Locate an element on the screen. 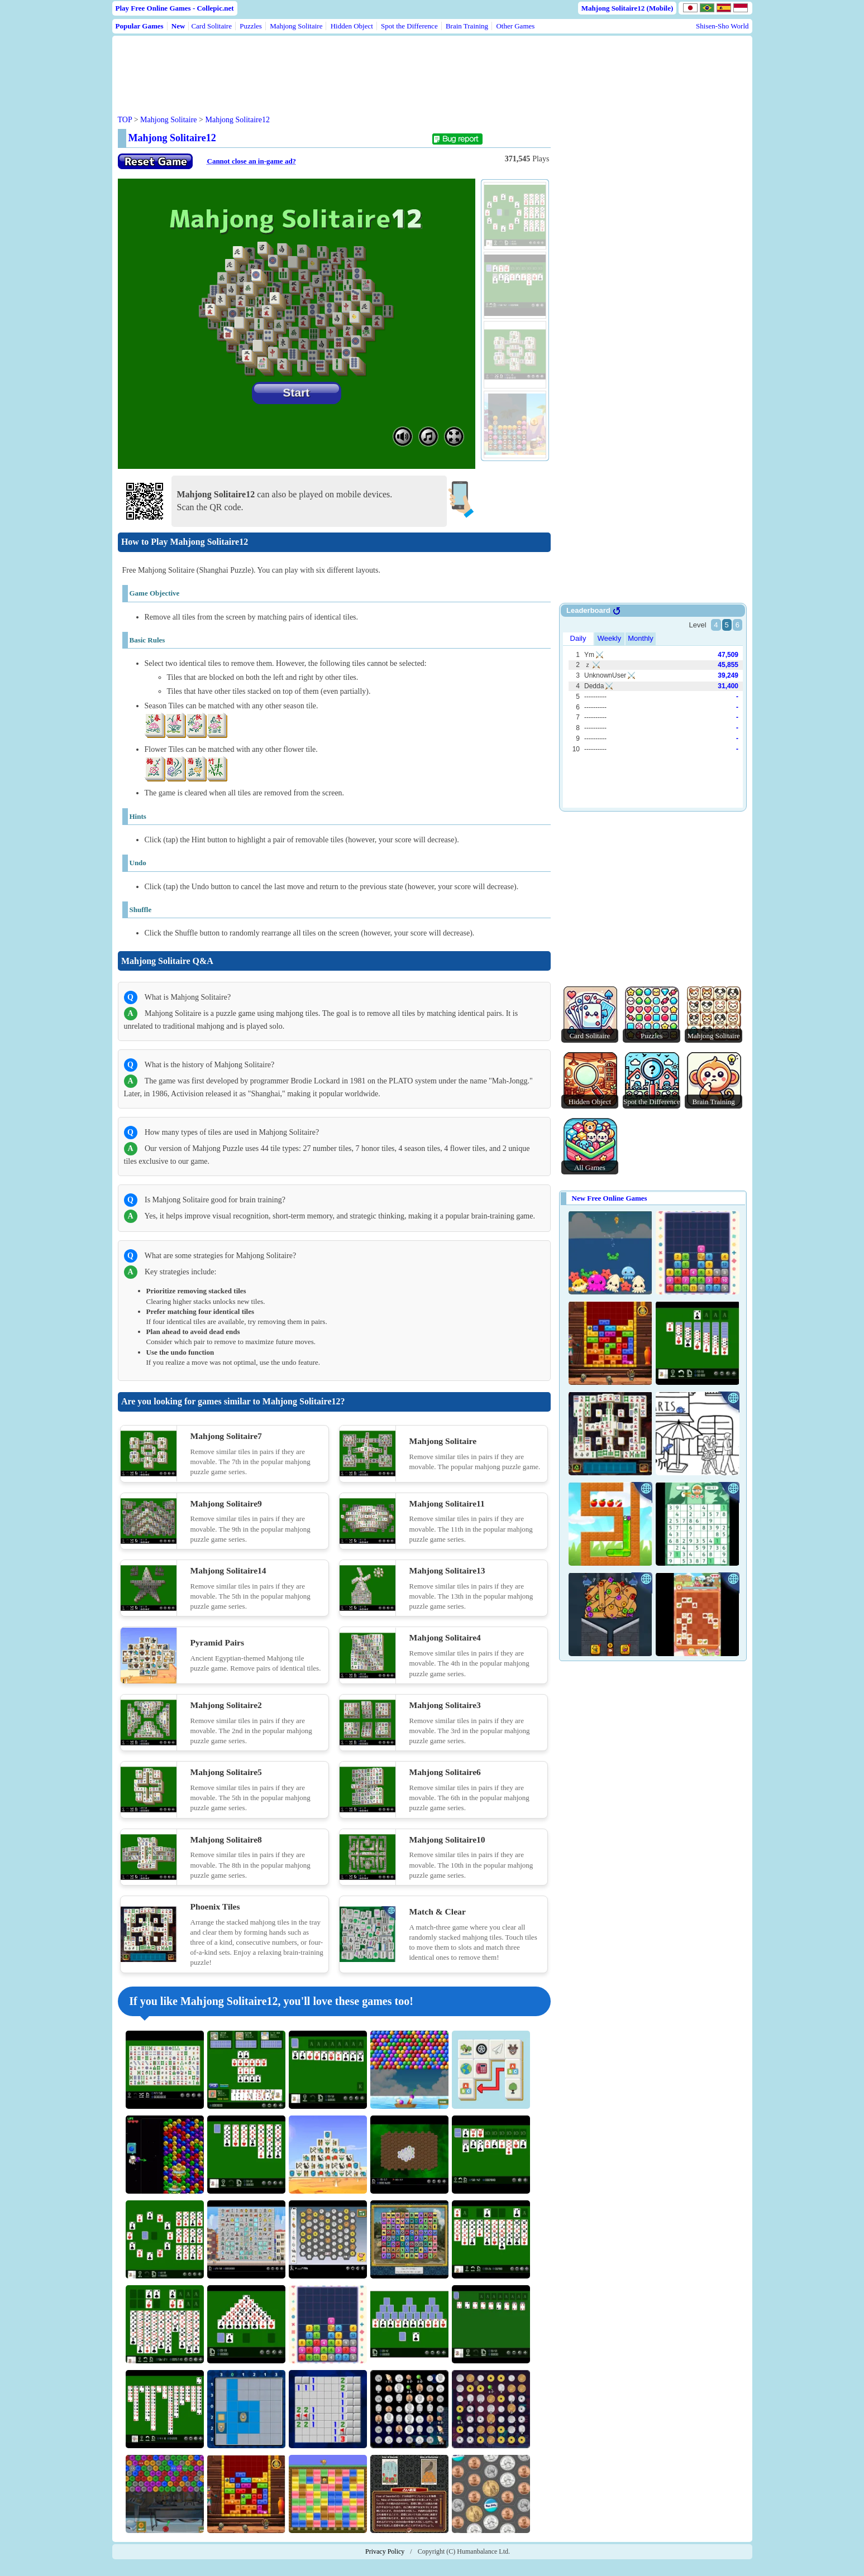 The width and height of the screenshot is (864, 2576). TOP is located at coordinates (125, 120).